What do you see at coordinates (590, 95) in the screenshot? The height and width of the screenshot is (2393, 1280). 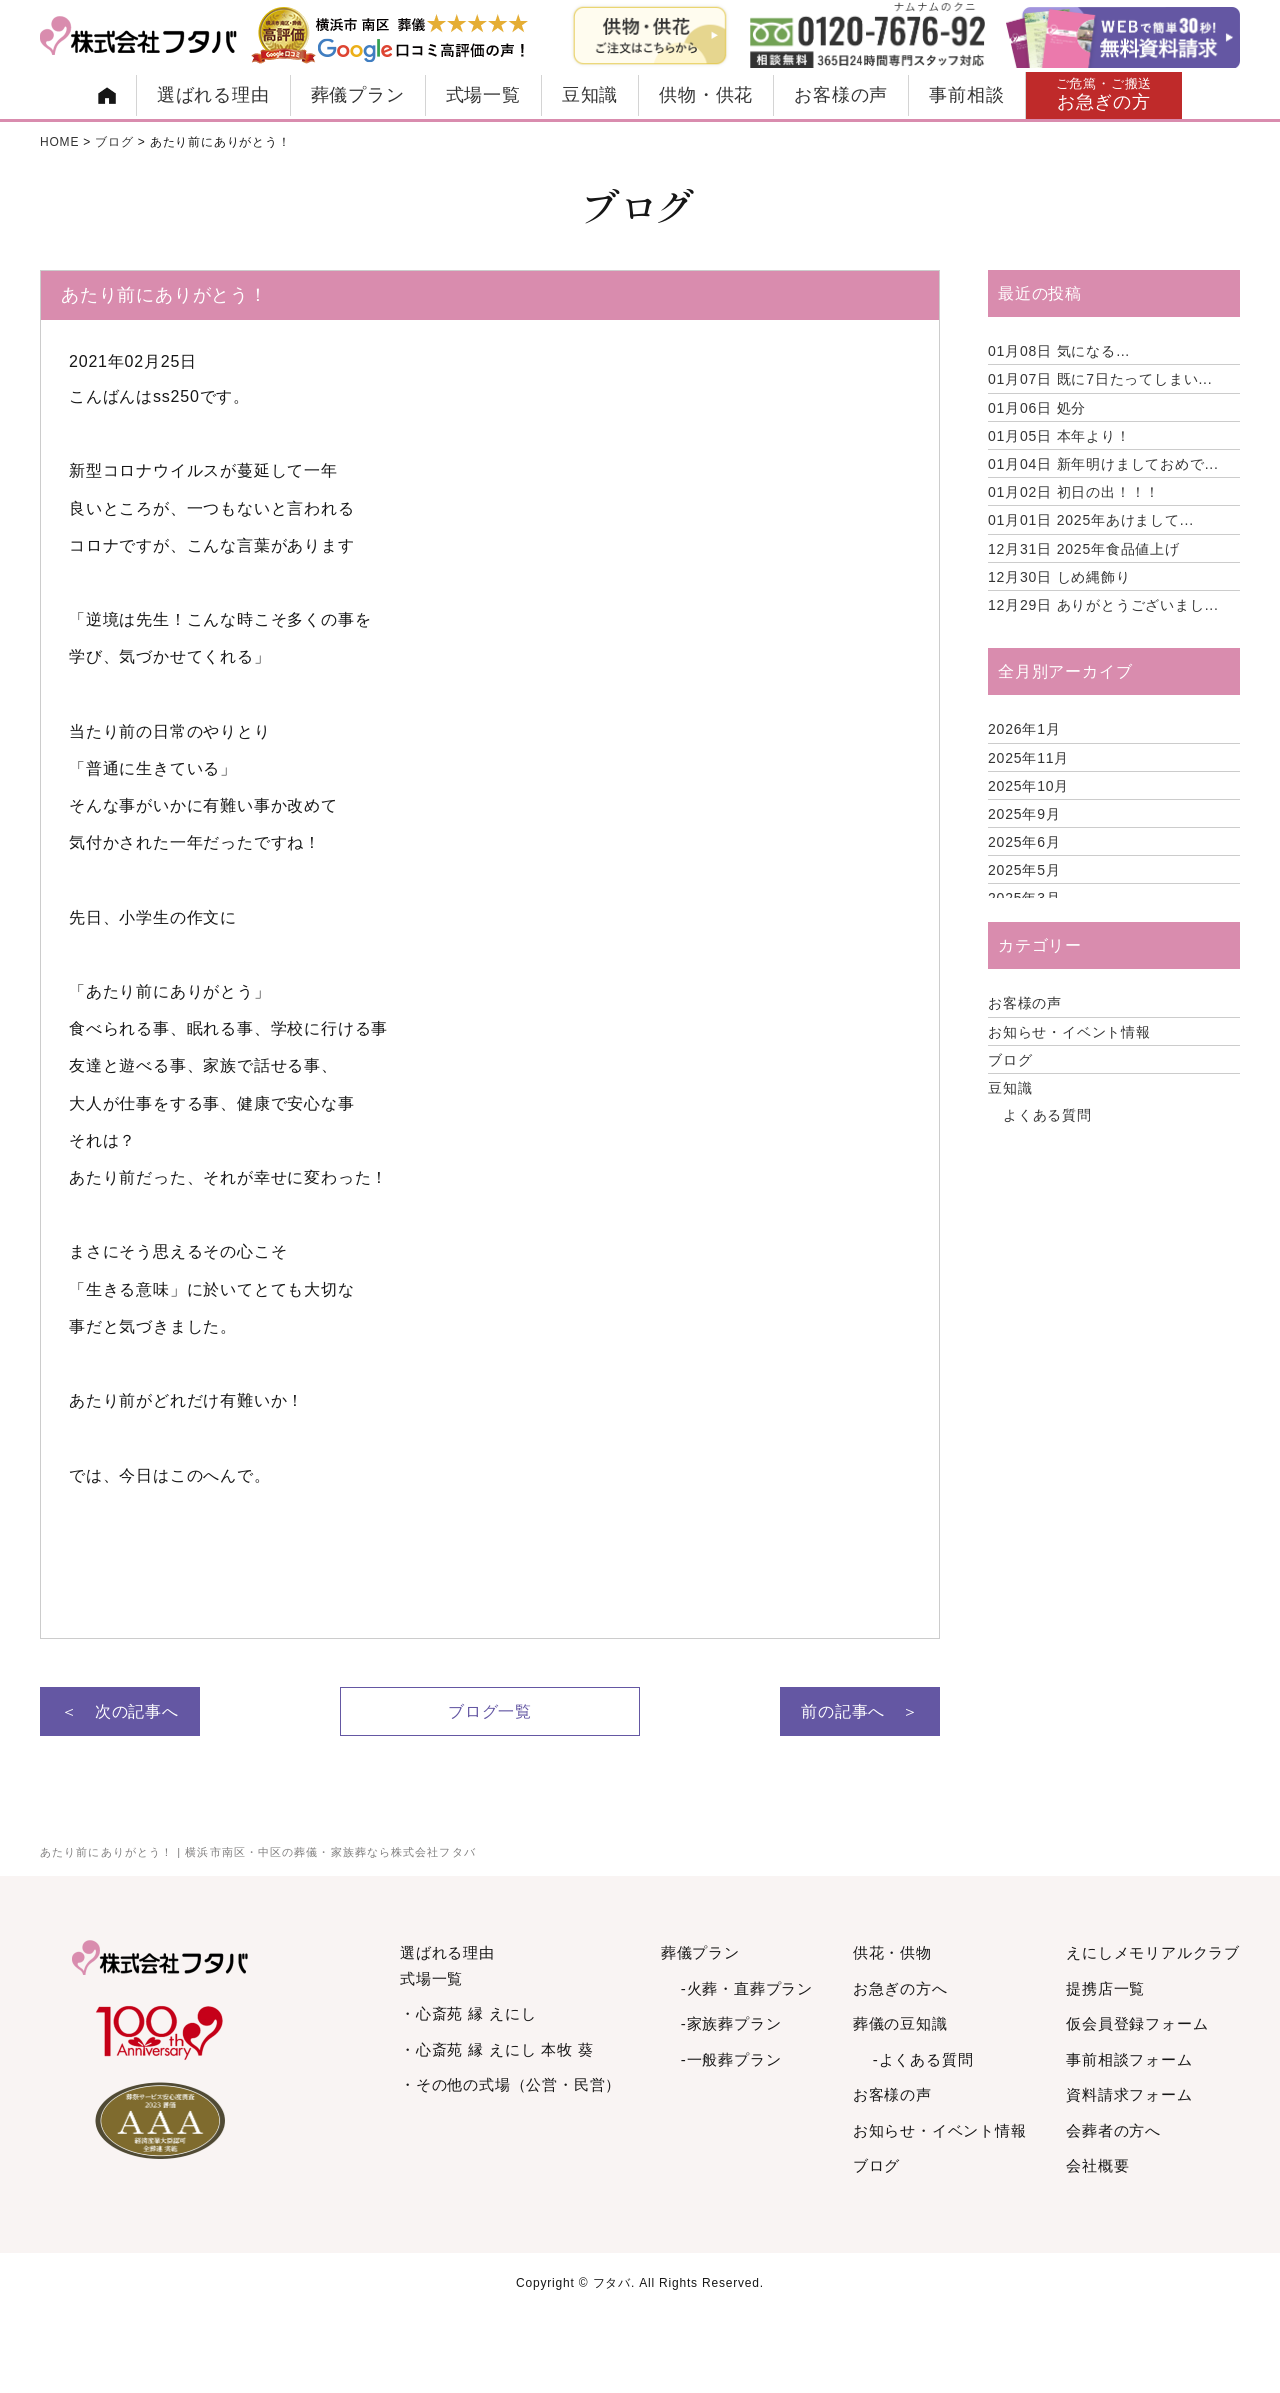 I see `豆知識` at bounding box center [590, 95].